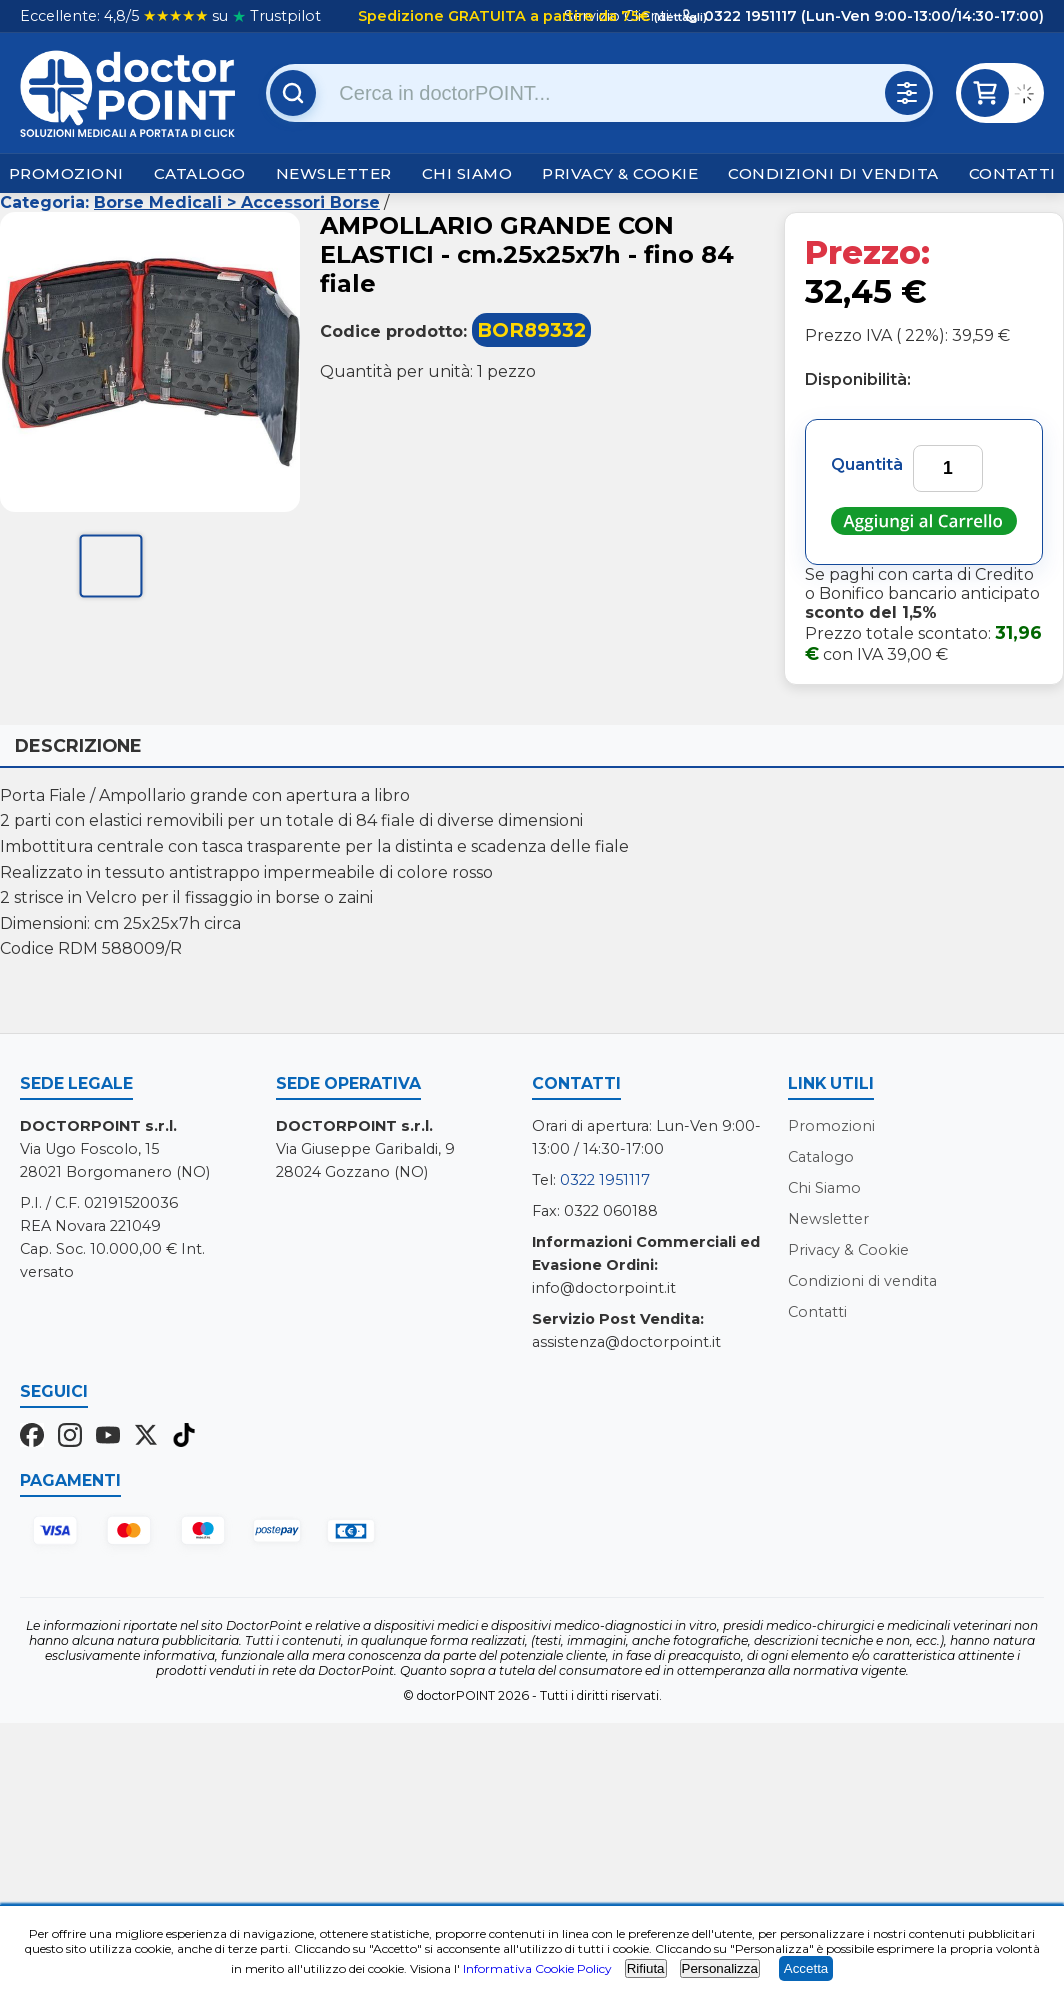 The height and width of the screenshot is (2001, 1064). Describe the element at coordinates (605, 1180) in the screenshot. I see `0322 1951117` at that location.